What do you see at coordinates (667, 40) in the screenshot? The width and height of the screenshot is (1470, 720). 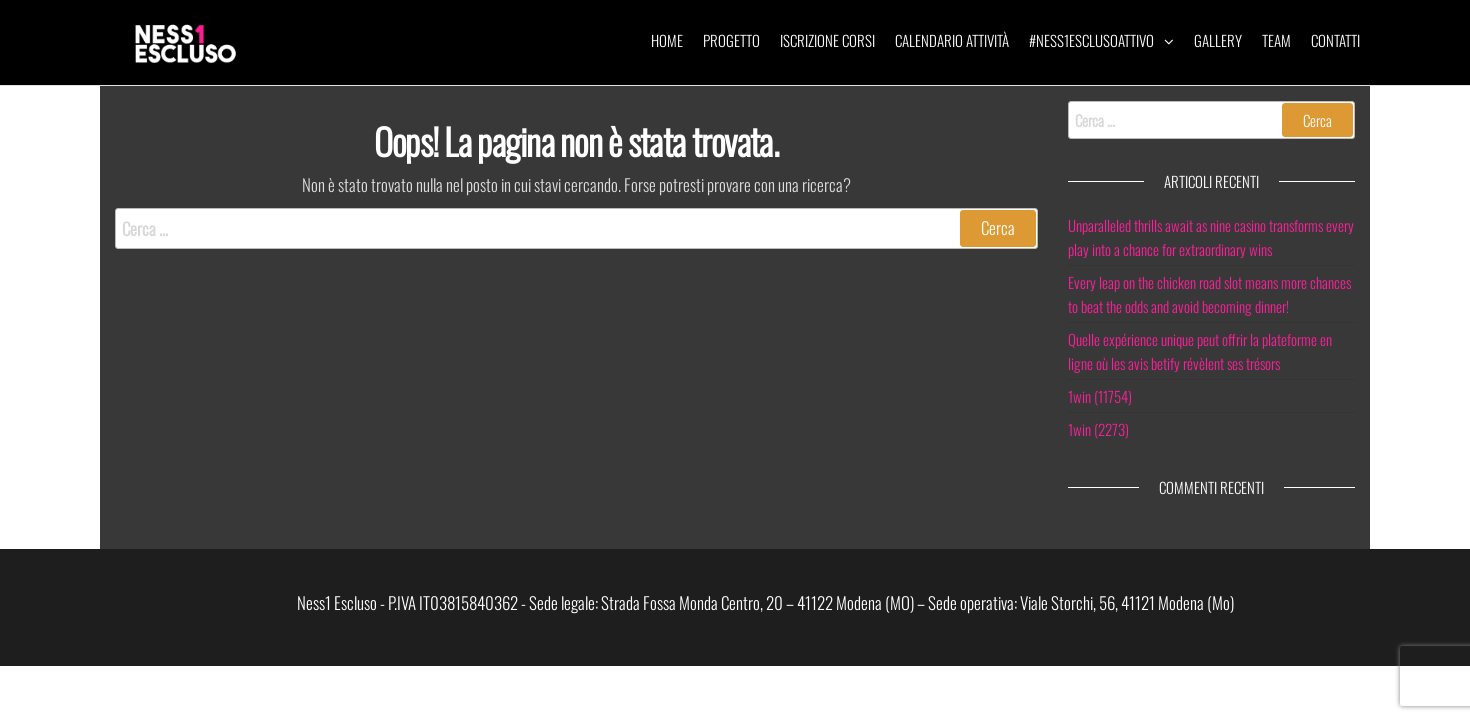 I see `Home` at bounding box center [667, 40].